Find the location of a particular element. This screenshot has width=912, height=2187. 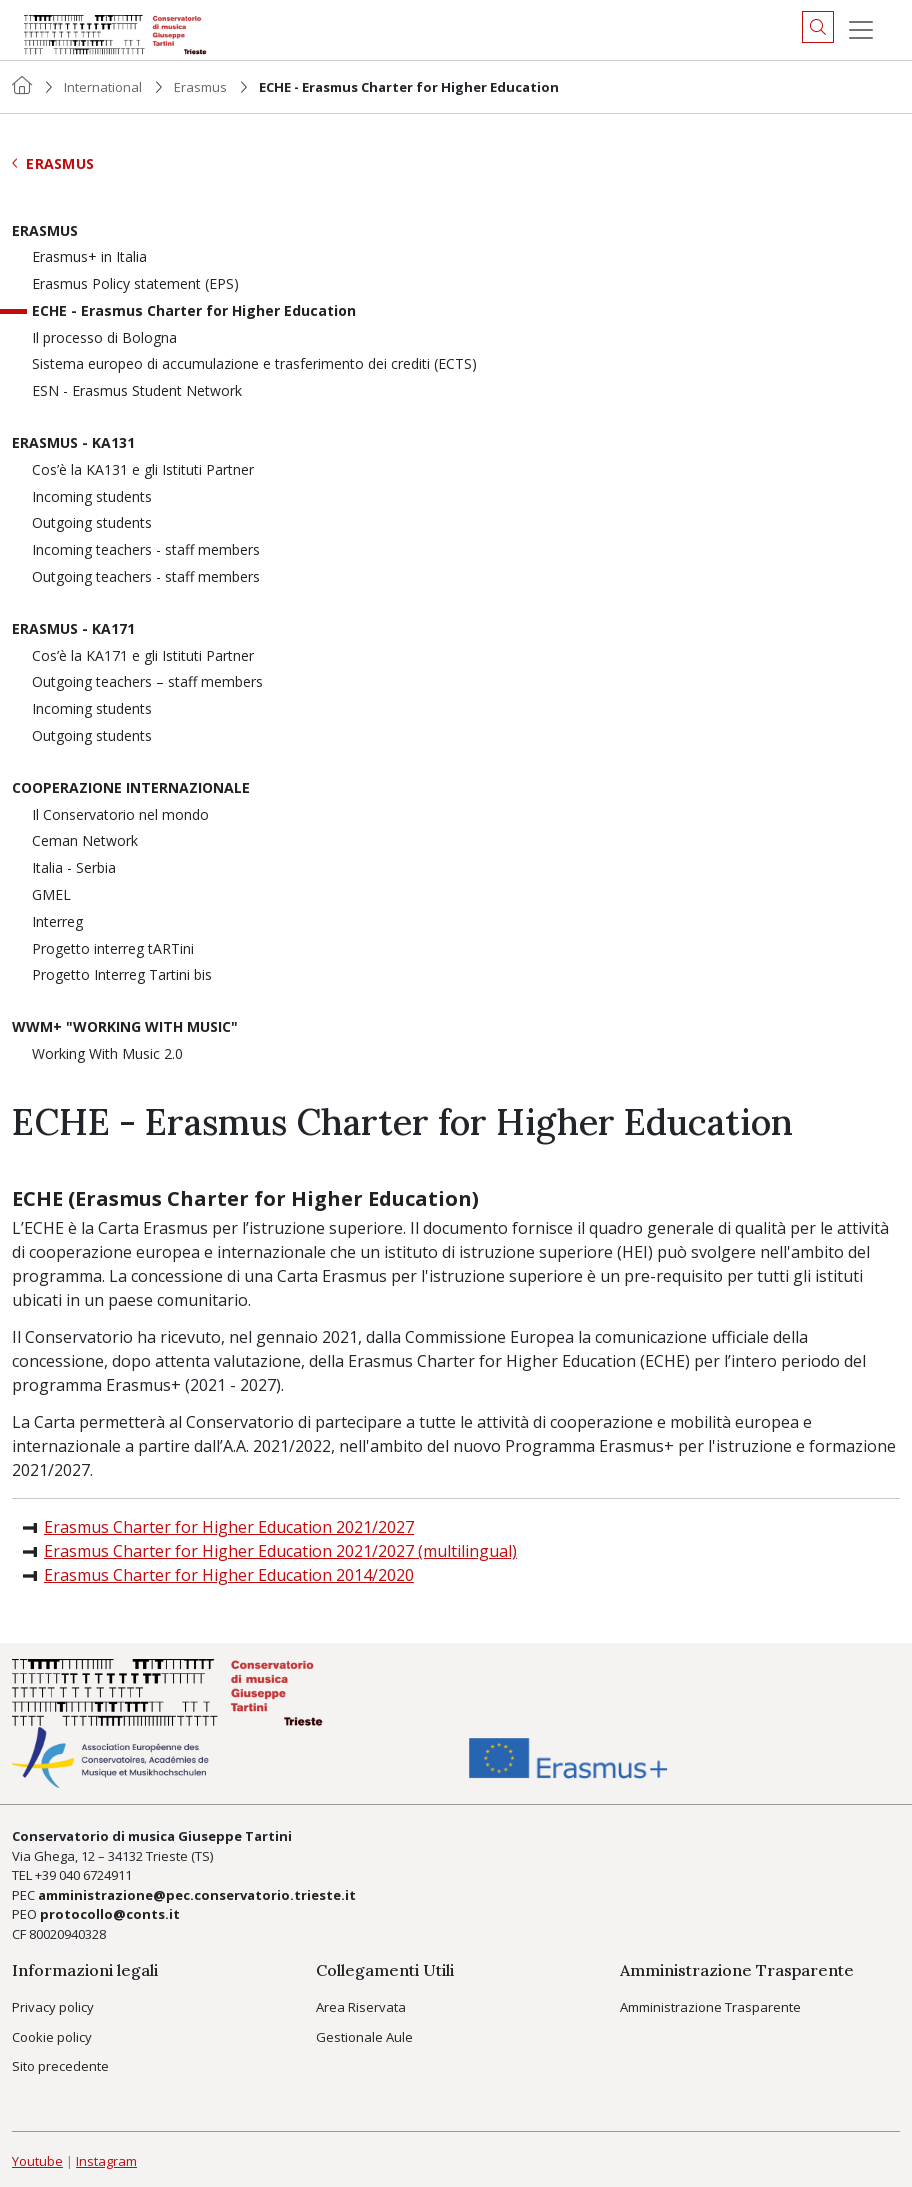

Outgoing teachers - staff members is located at coordinates (146, 577).